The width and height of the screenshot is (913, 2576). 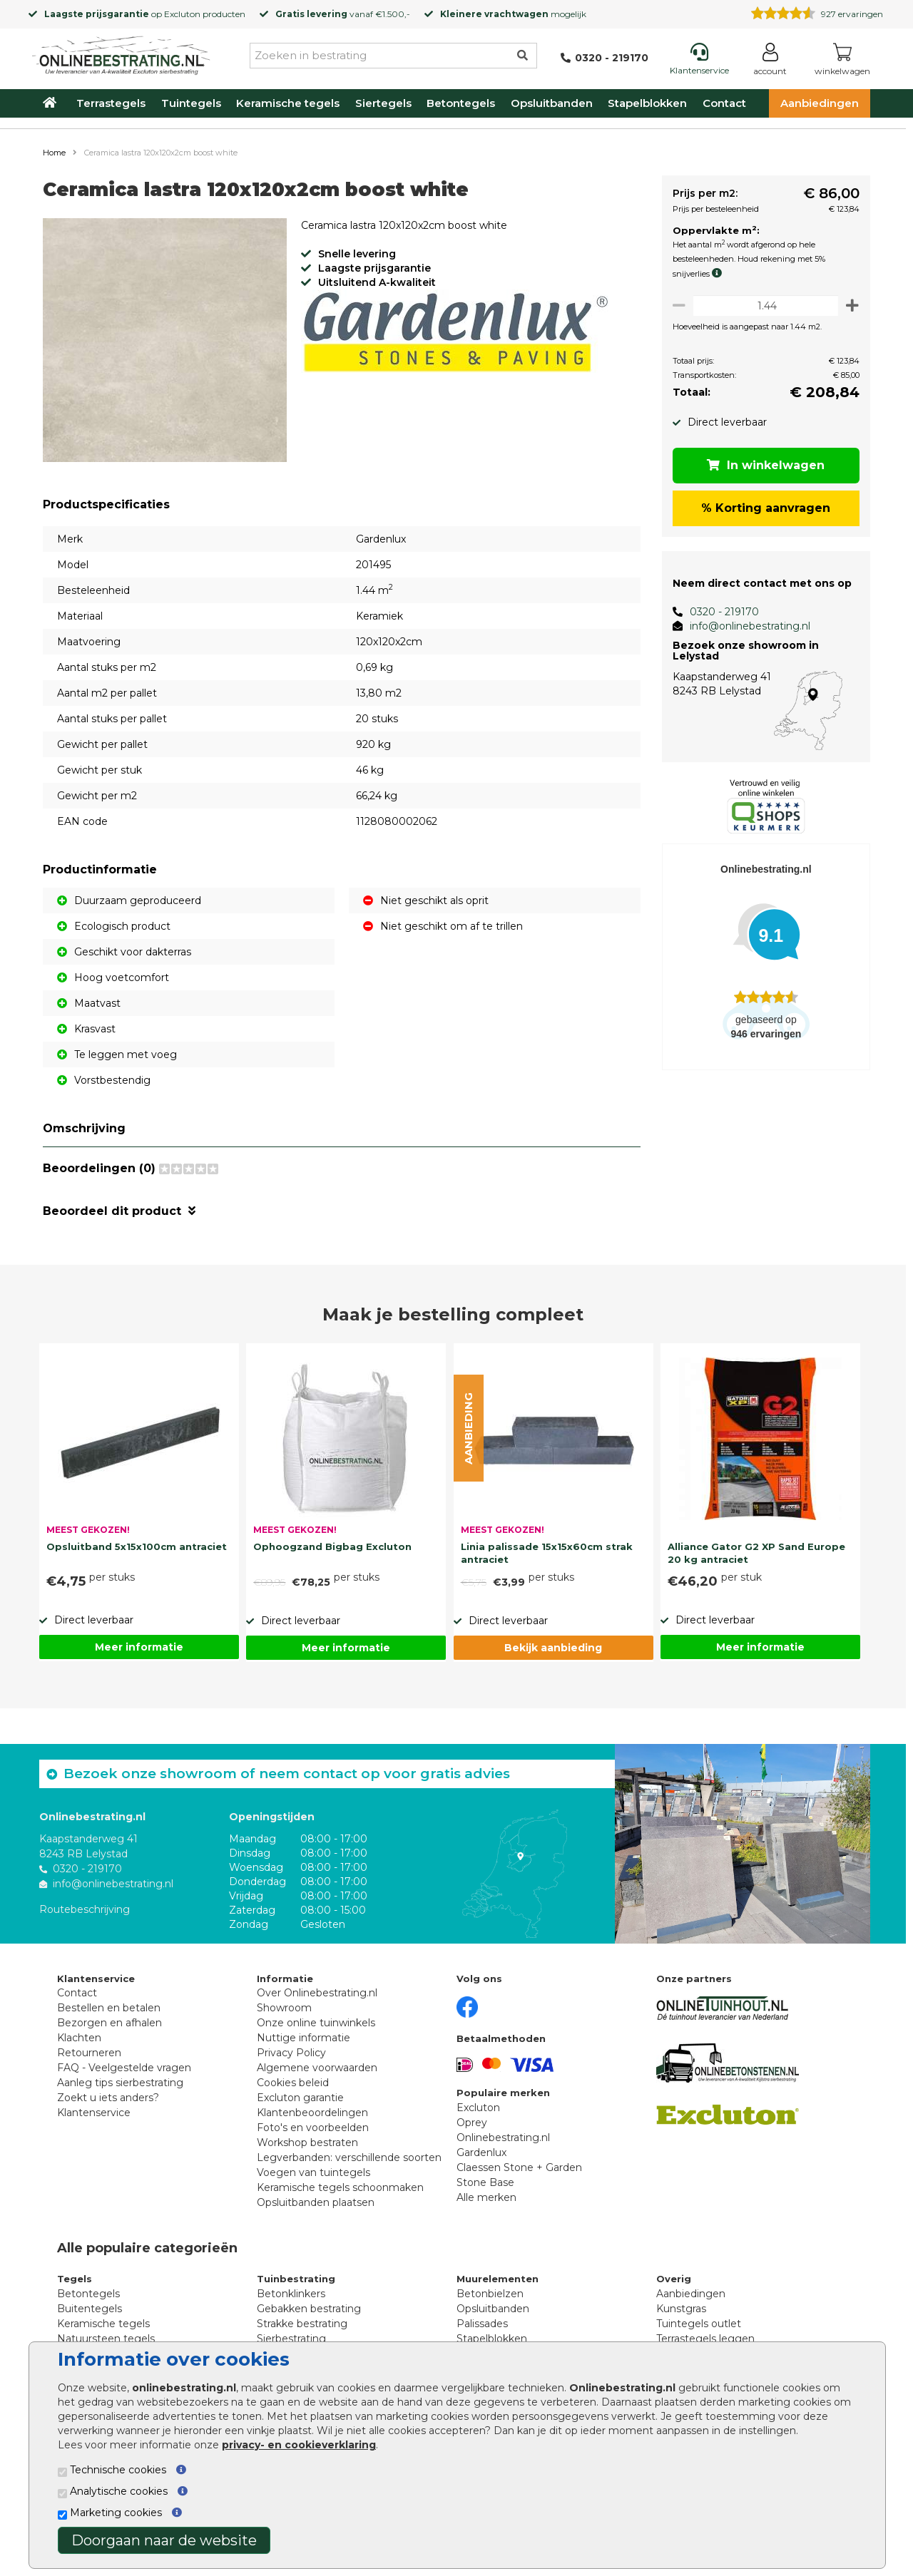 I want to click on Betonbielzen, so click(x=490, y=2293).